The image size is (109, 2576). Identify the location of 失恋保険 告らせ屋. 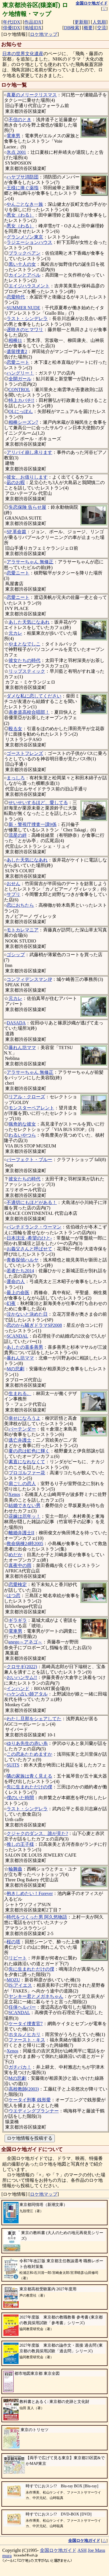
(27, 507).